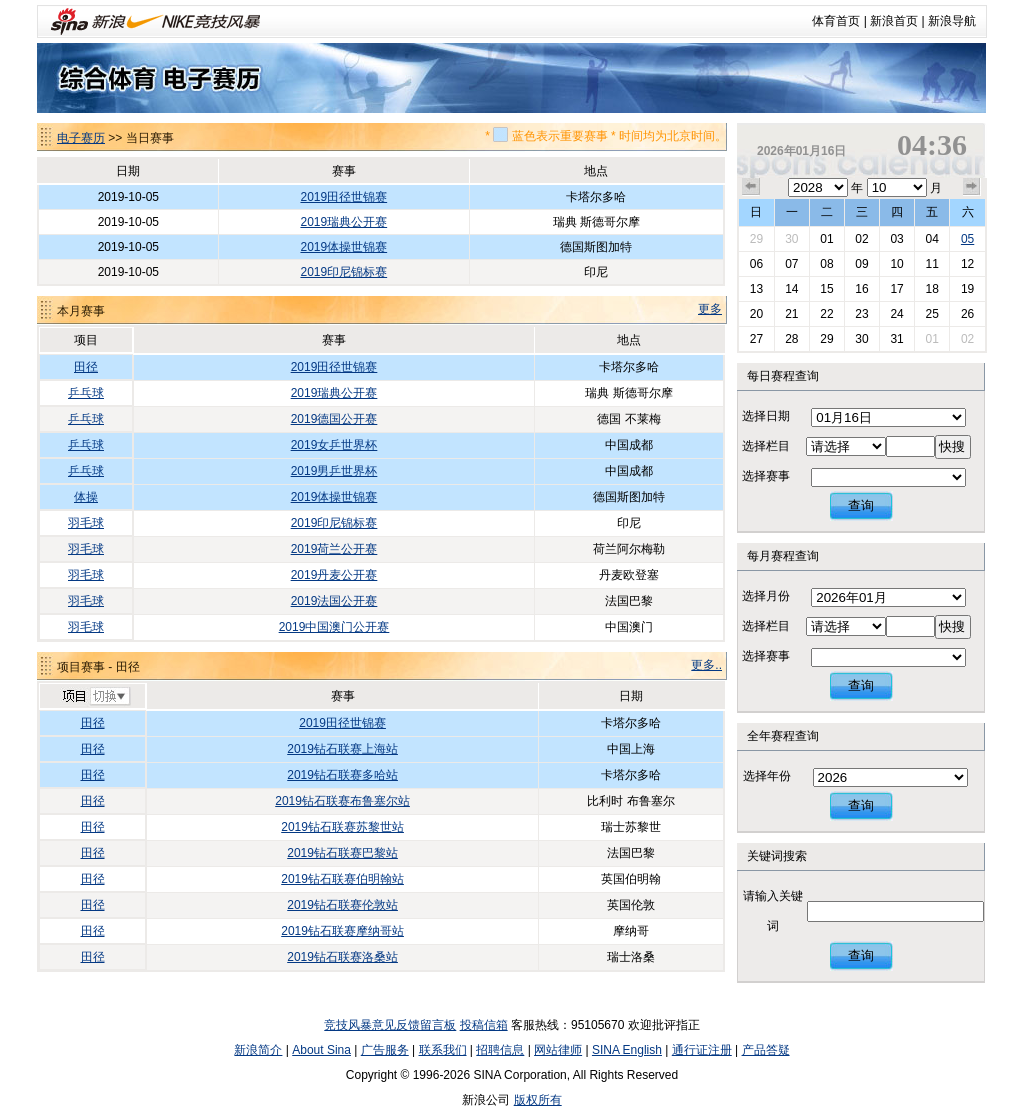 The image size is (1024, 1113). What do you see at coordinates (343, 222) in the screenshot?
I see `2019瑞典公开赛` at bounding box center [343, 222].